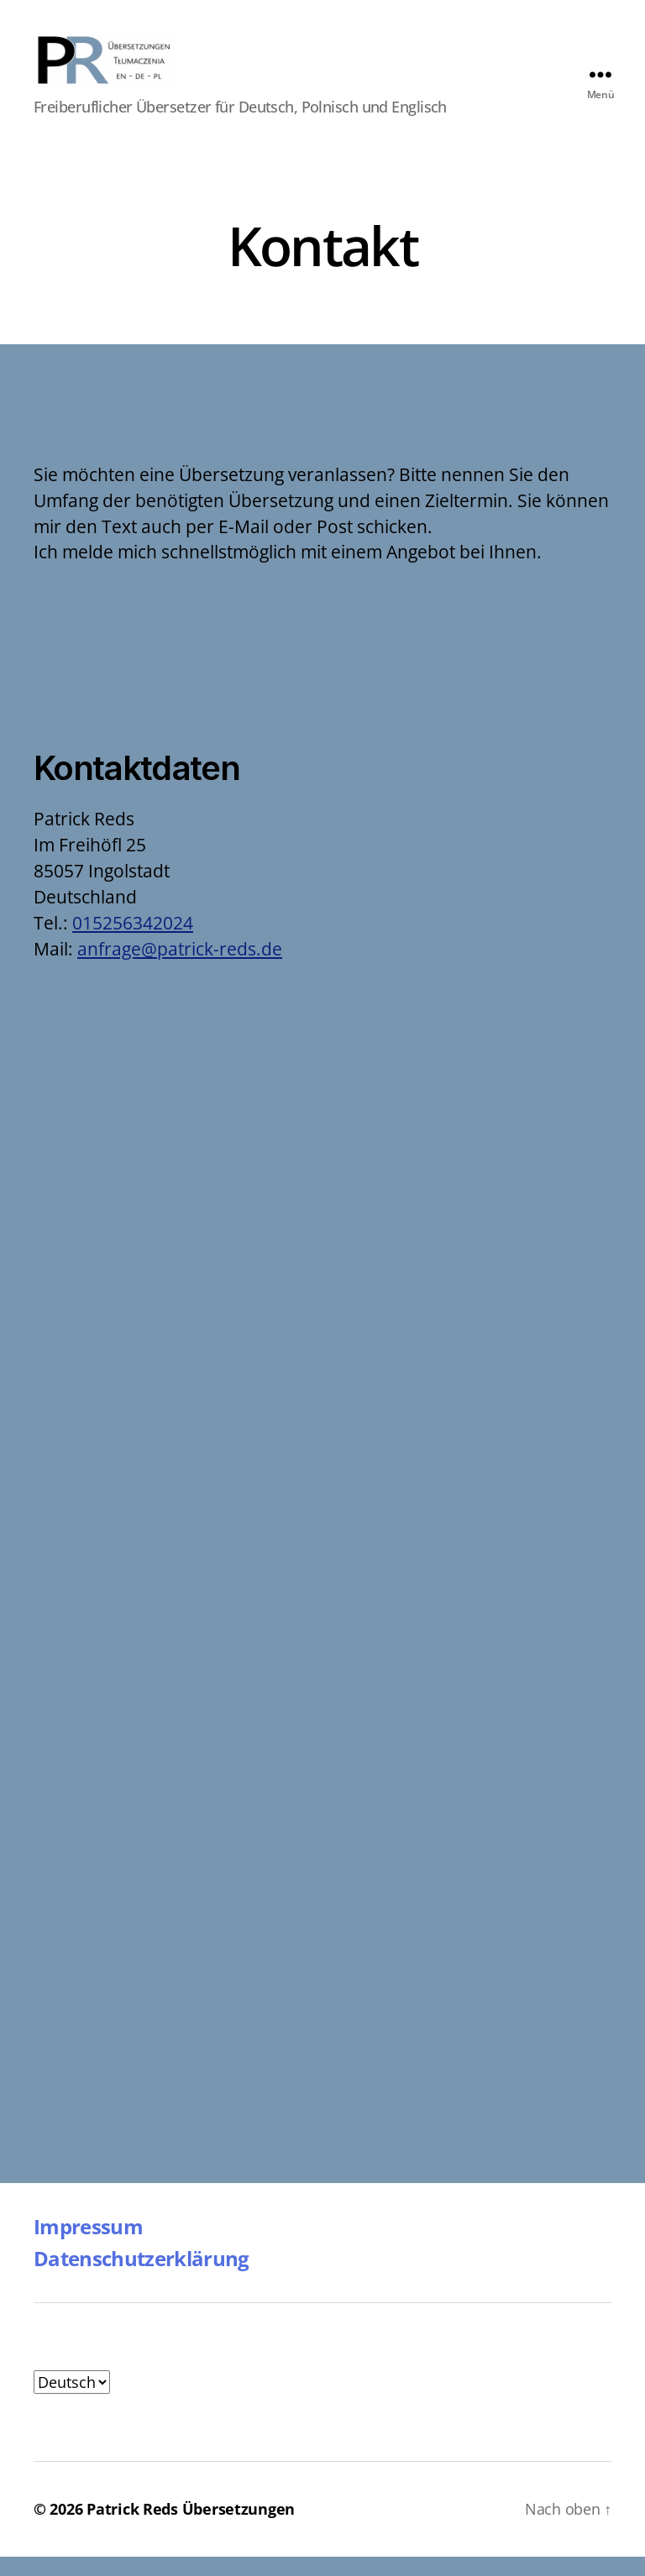 This screenshot has height=2576, width=645. Describe the element at coordinates (141, 2277) in the screenshot. I see `Datenschutzerklärung` at that location.